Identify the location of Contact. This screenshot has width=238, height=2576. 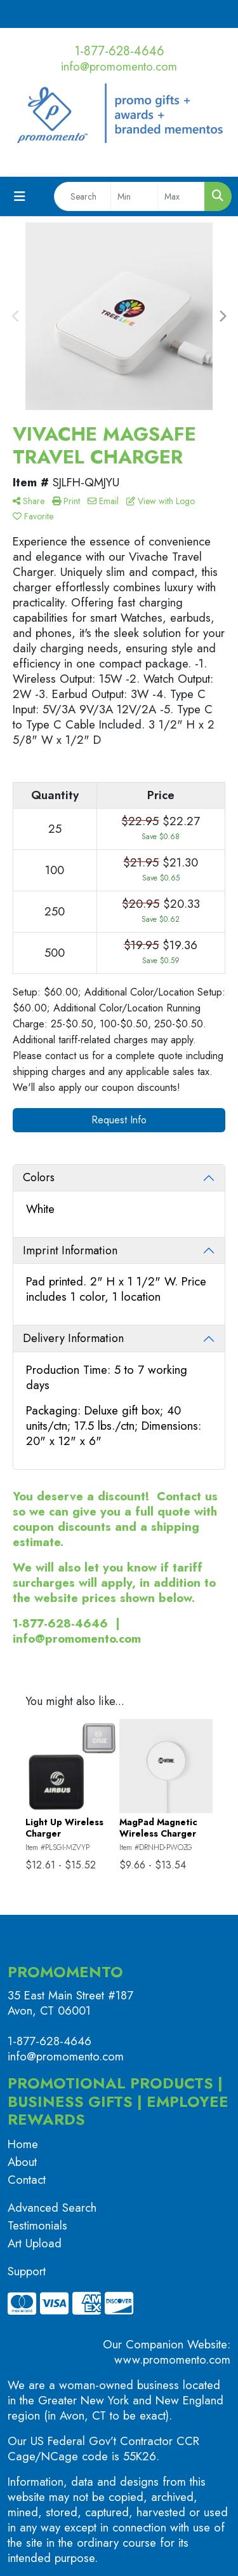
(27, 2179).